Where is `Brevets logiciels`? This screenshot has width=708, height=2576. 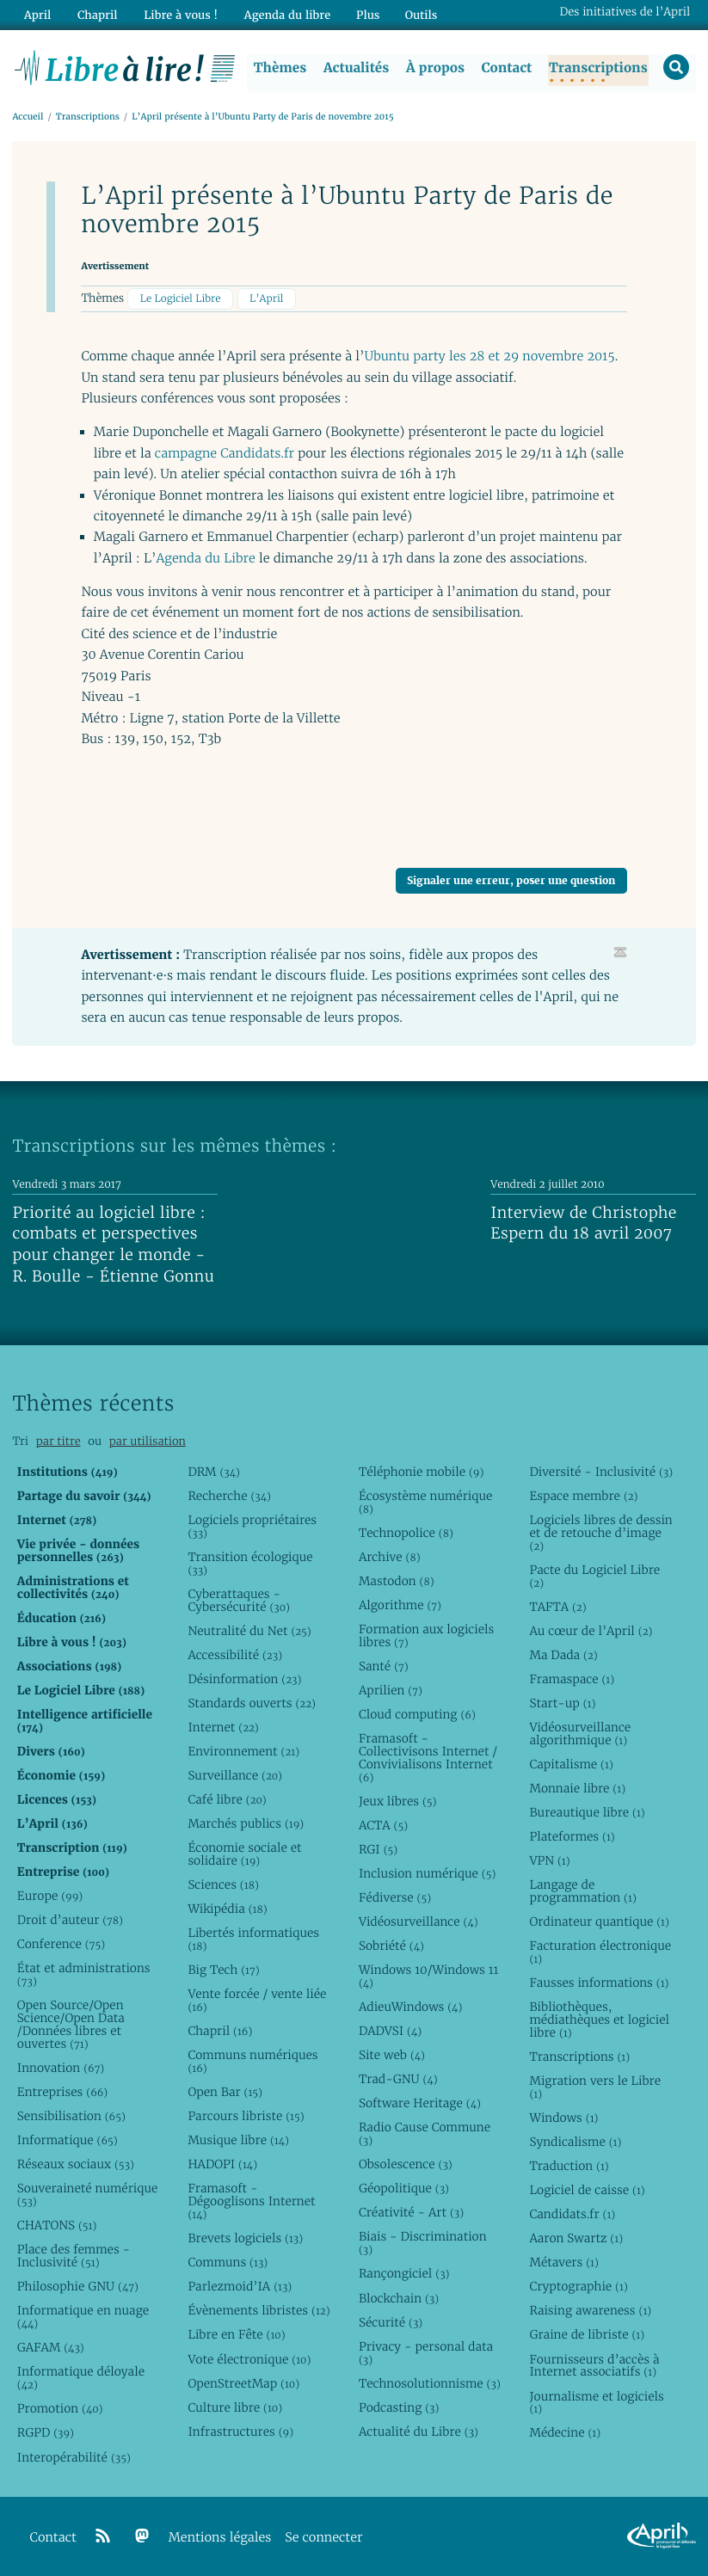
Brevets logiciels is located at coordinates (245, 2239).